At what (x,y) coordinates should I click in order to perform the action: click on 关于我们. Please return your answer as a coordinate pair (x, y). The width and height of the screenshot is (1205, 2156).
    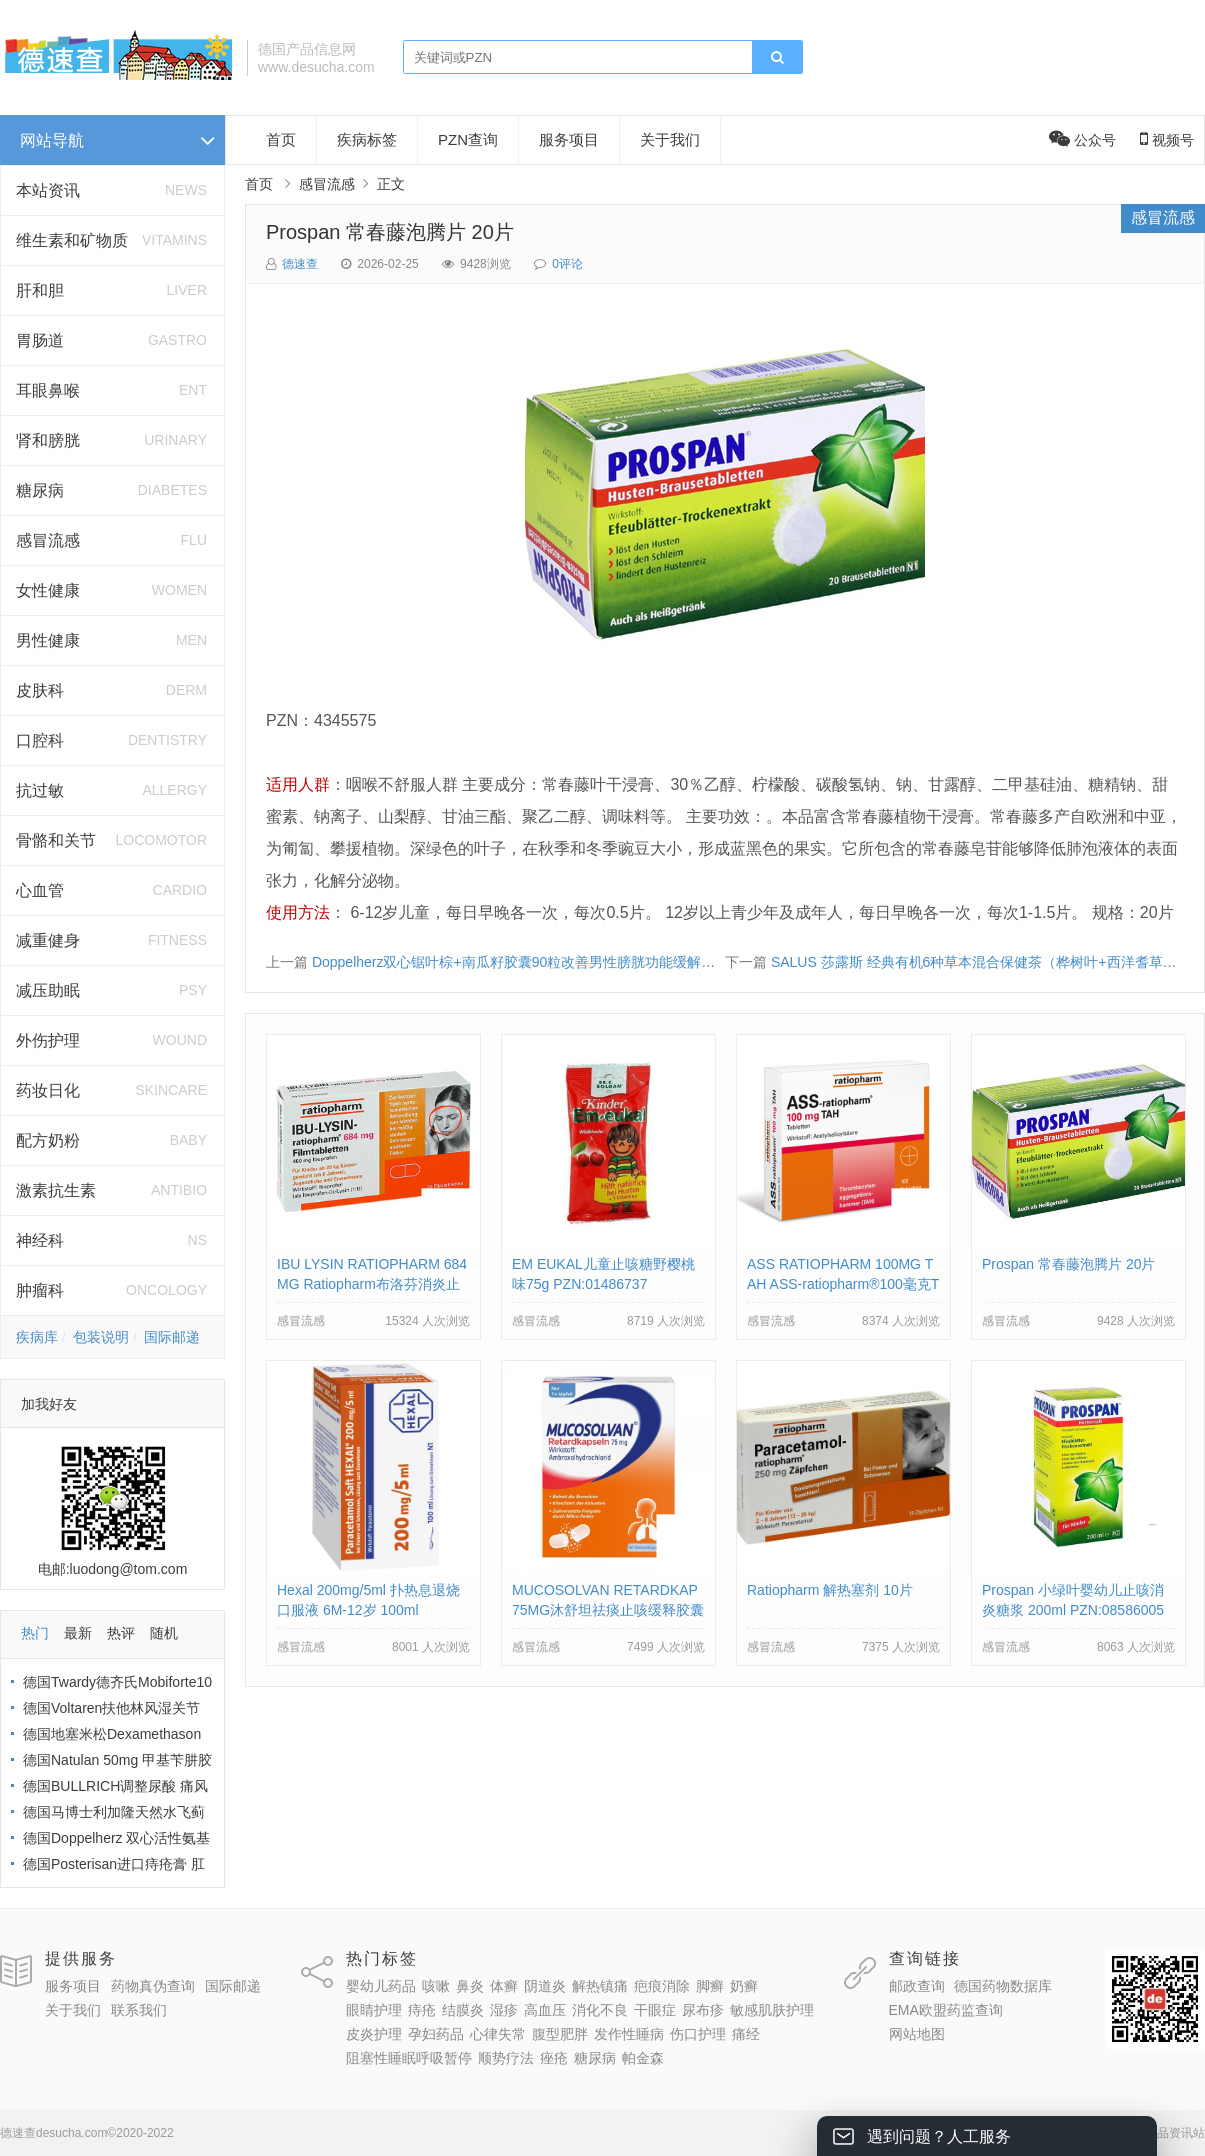
    Looking at the image, I should click on (670, 139).